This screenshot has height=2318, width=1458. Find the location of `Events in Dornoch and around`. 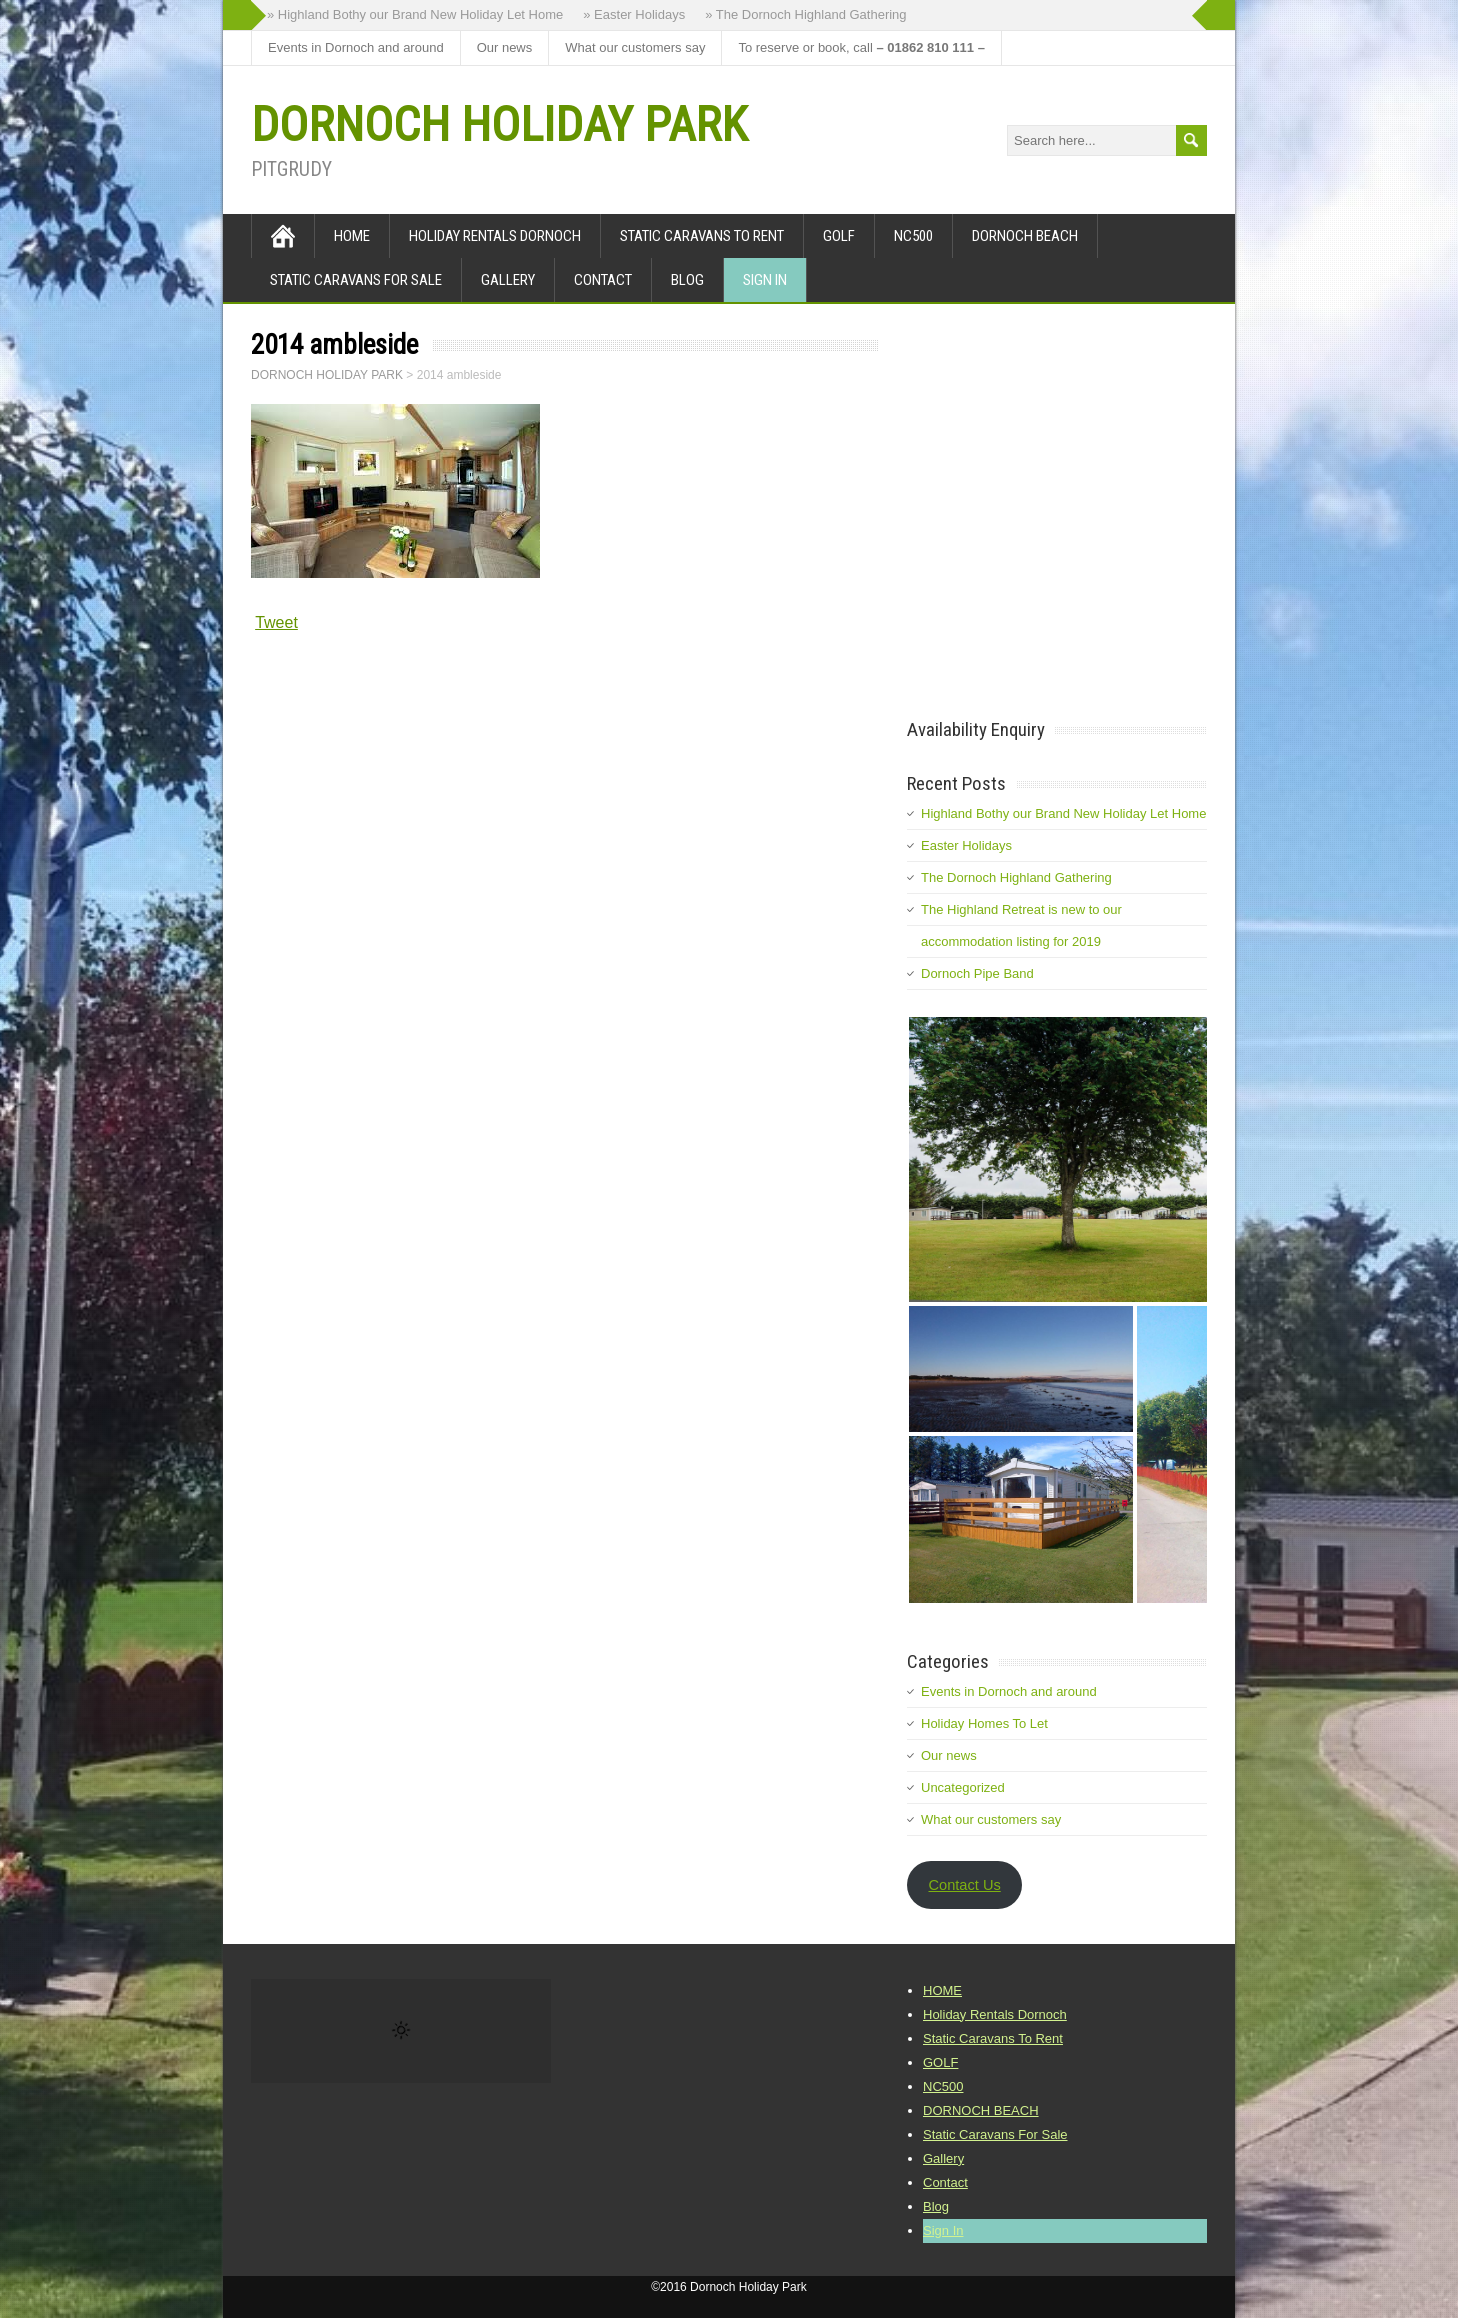

Events in Dornoch and around is located at coordinates (356, 47).